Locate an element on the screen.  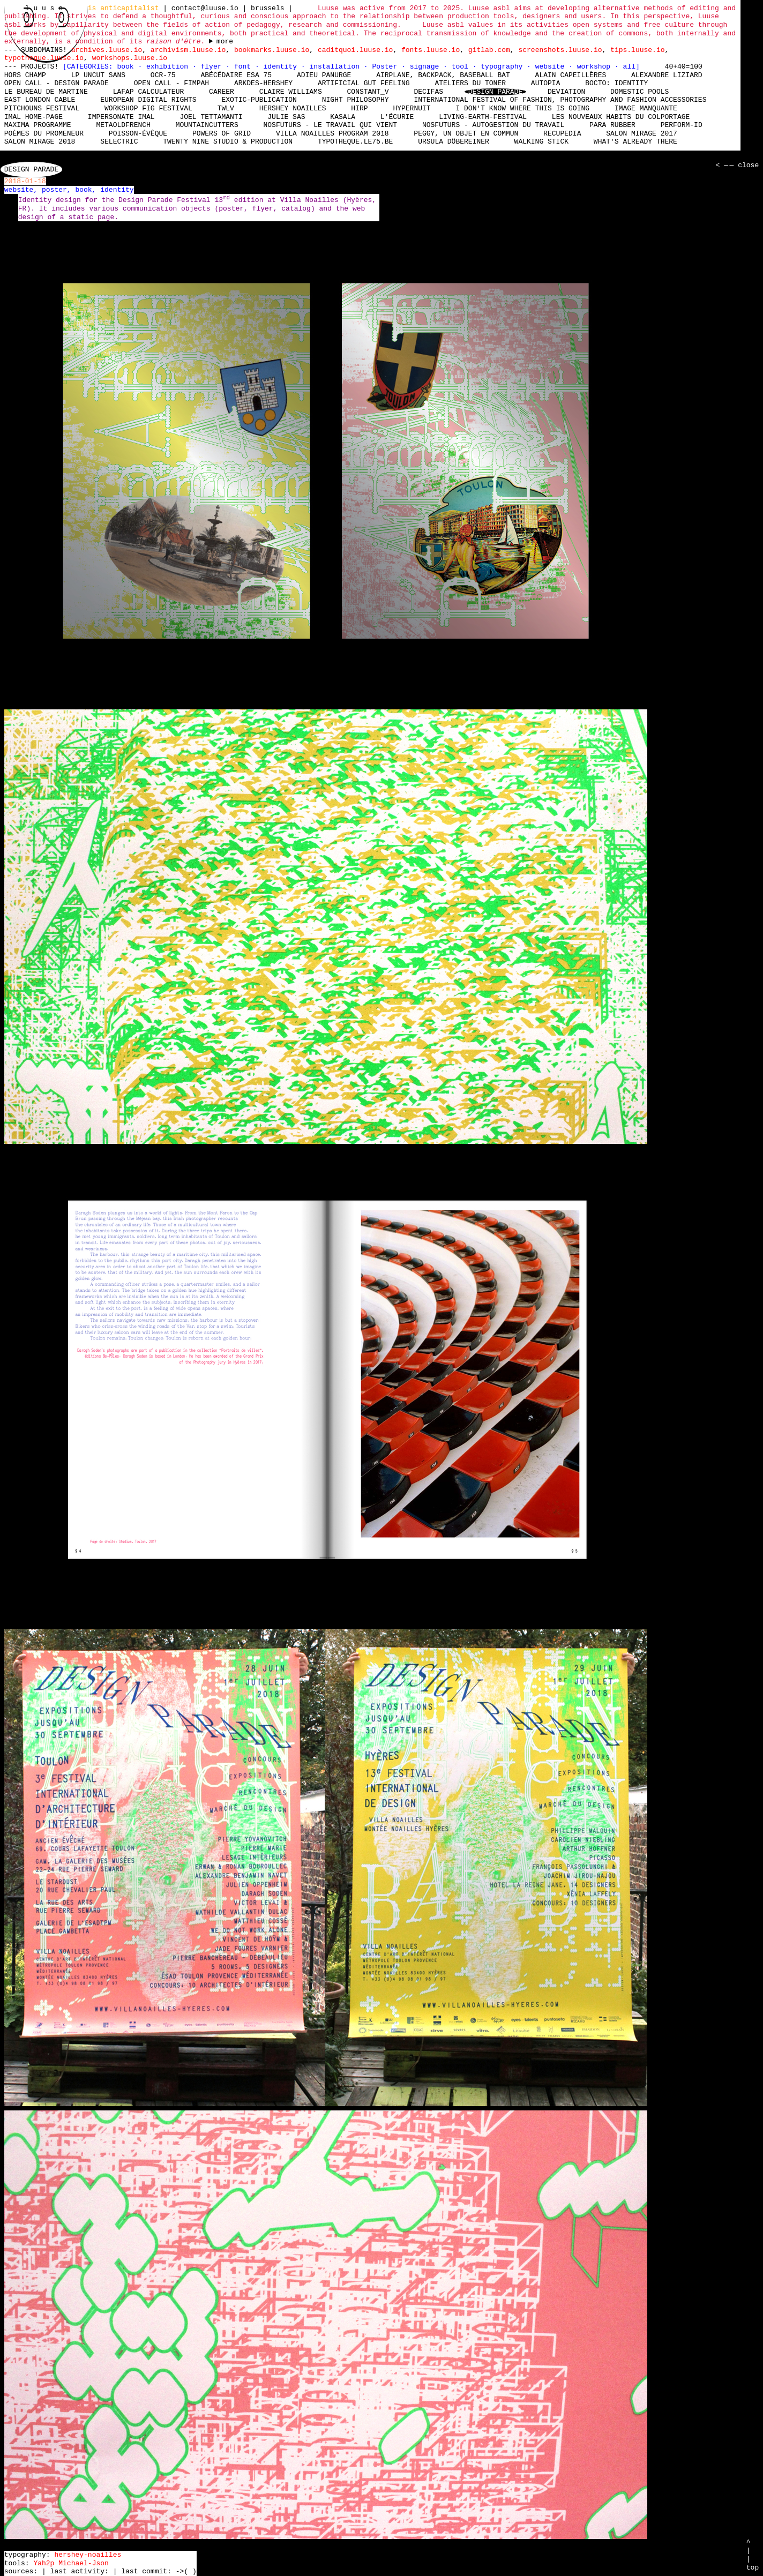
perform-id is located at coordinates (681, 125).